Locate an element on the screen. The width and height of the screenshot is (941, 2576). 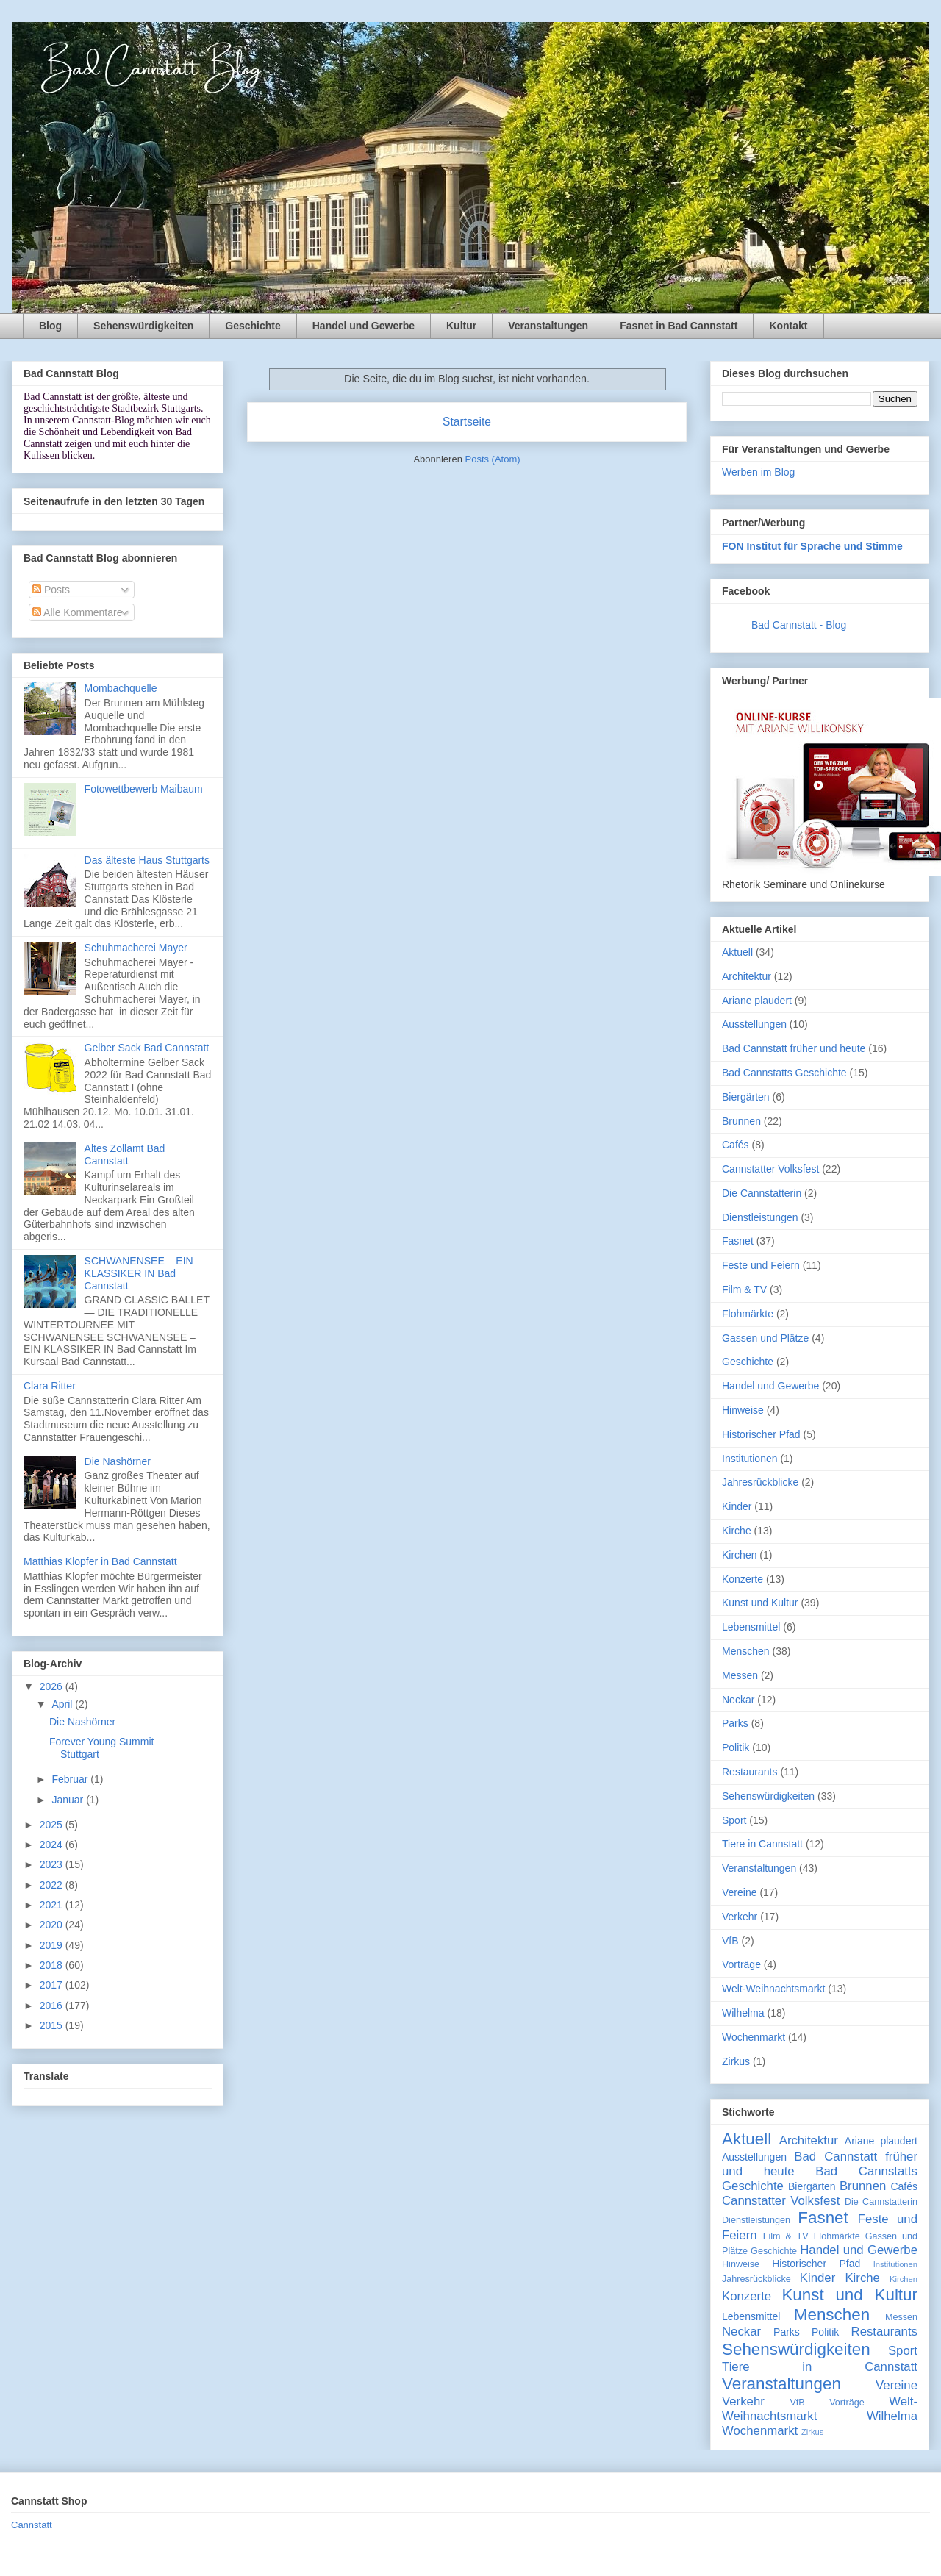
Clara Ritter is located at coordinates (50, 1386).